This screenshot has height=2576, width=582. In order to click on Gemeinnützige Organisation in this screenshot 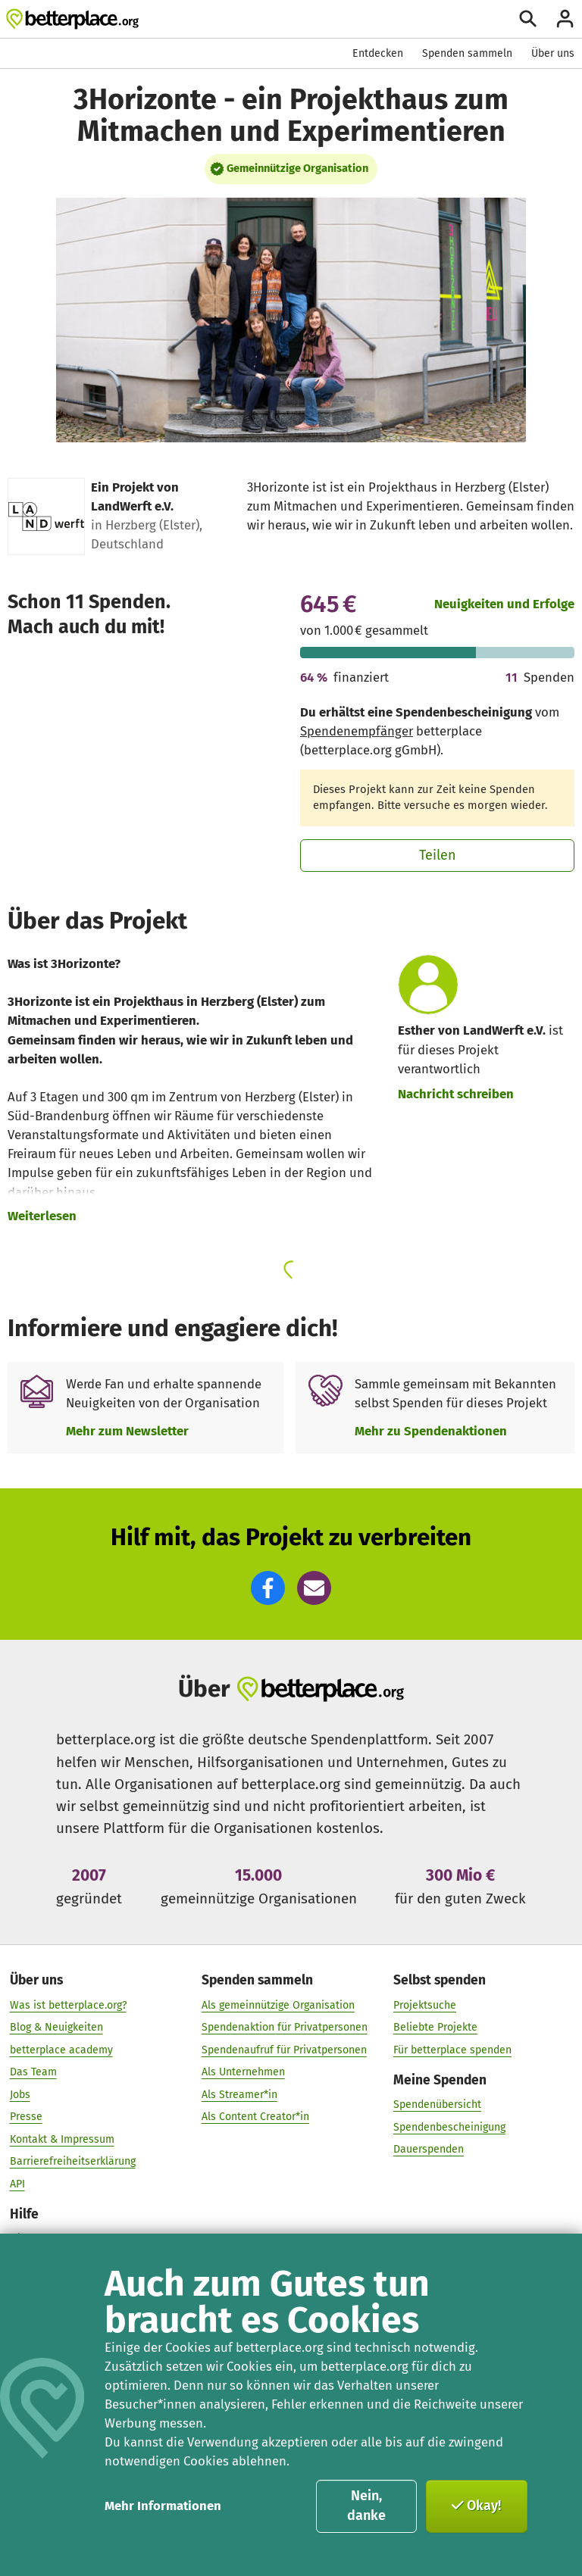, I will do `click(297, 168)`.